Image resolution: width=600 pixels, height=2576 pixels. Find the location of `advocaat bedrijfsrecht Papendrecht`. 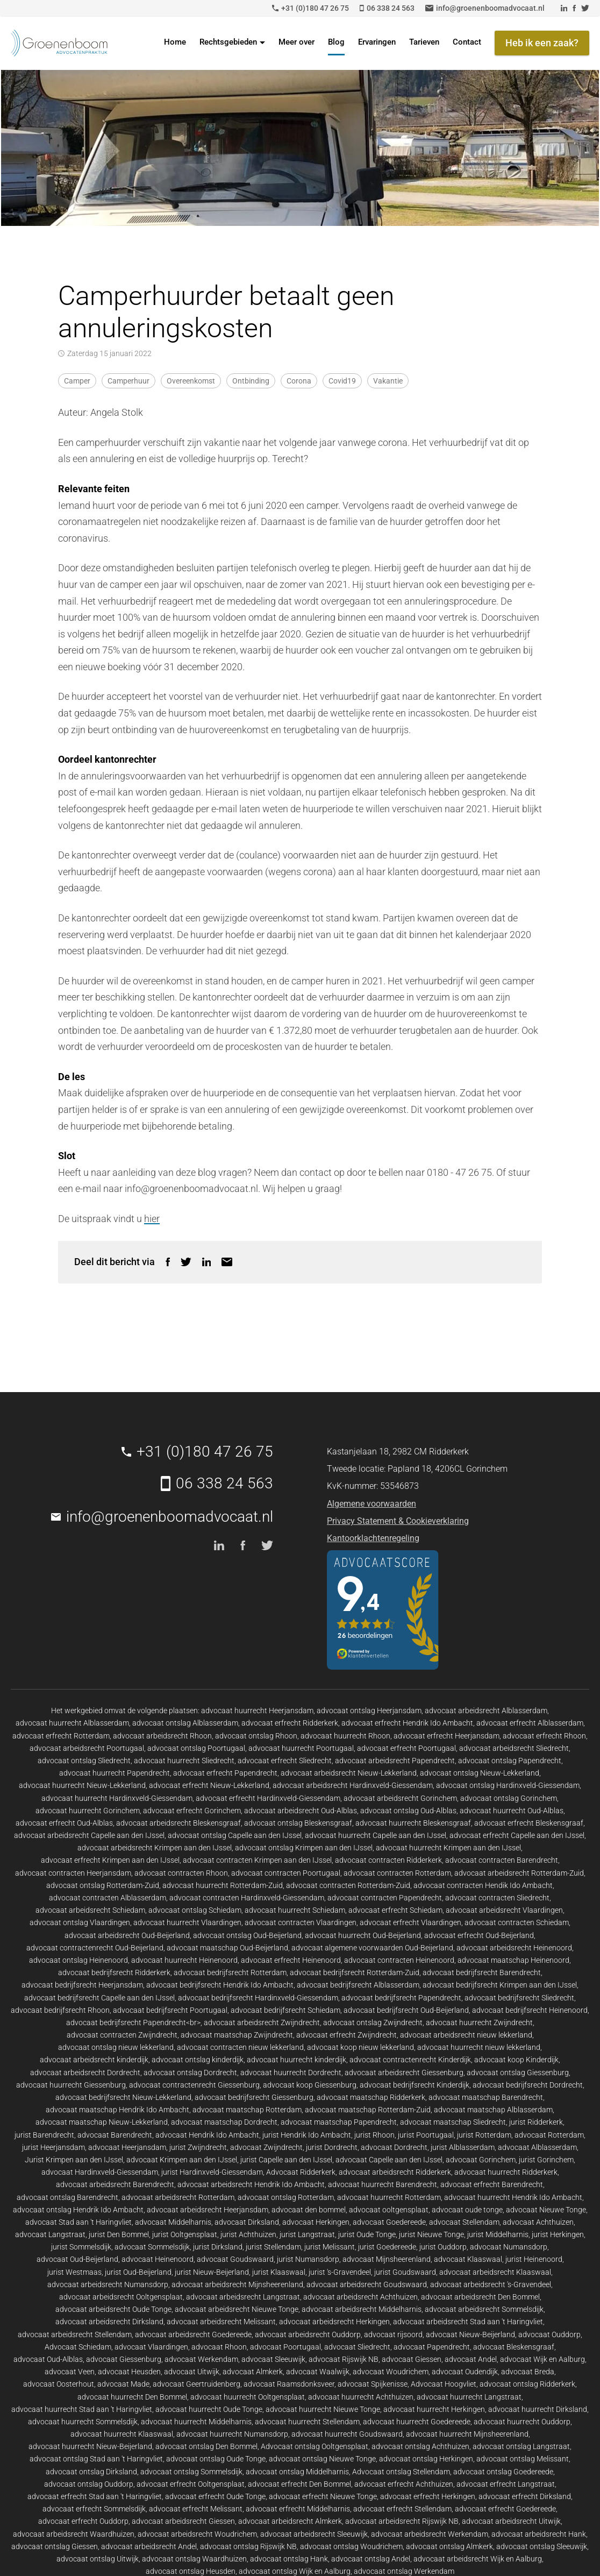

advocaat bedrijfsrecht Papendrecht is located at coordinates (401, 1997).